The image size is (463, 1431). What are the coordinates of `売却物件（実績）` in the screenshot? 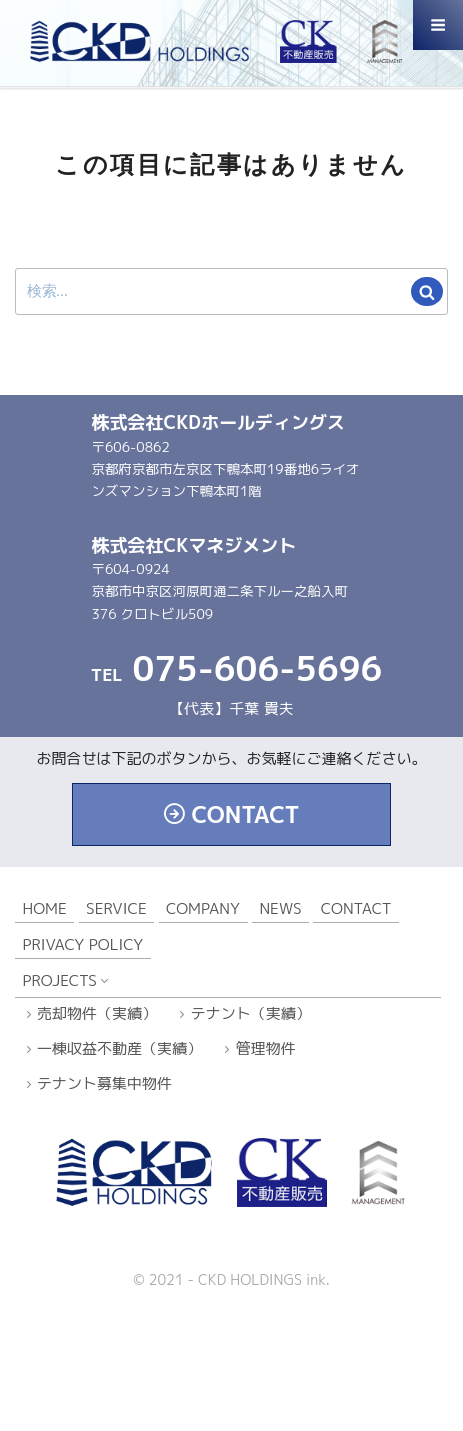 It's located at (97, 1013).